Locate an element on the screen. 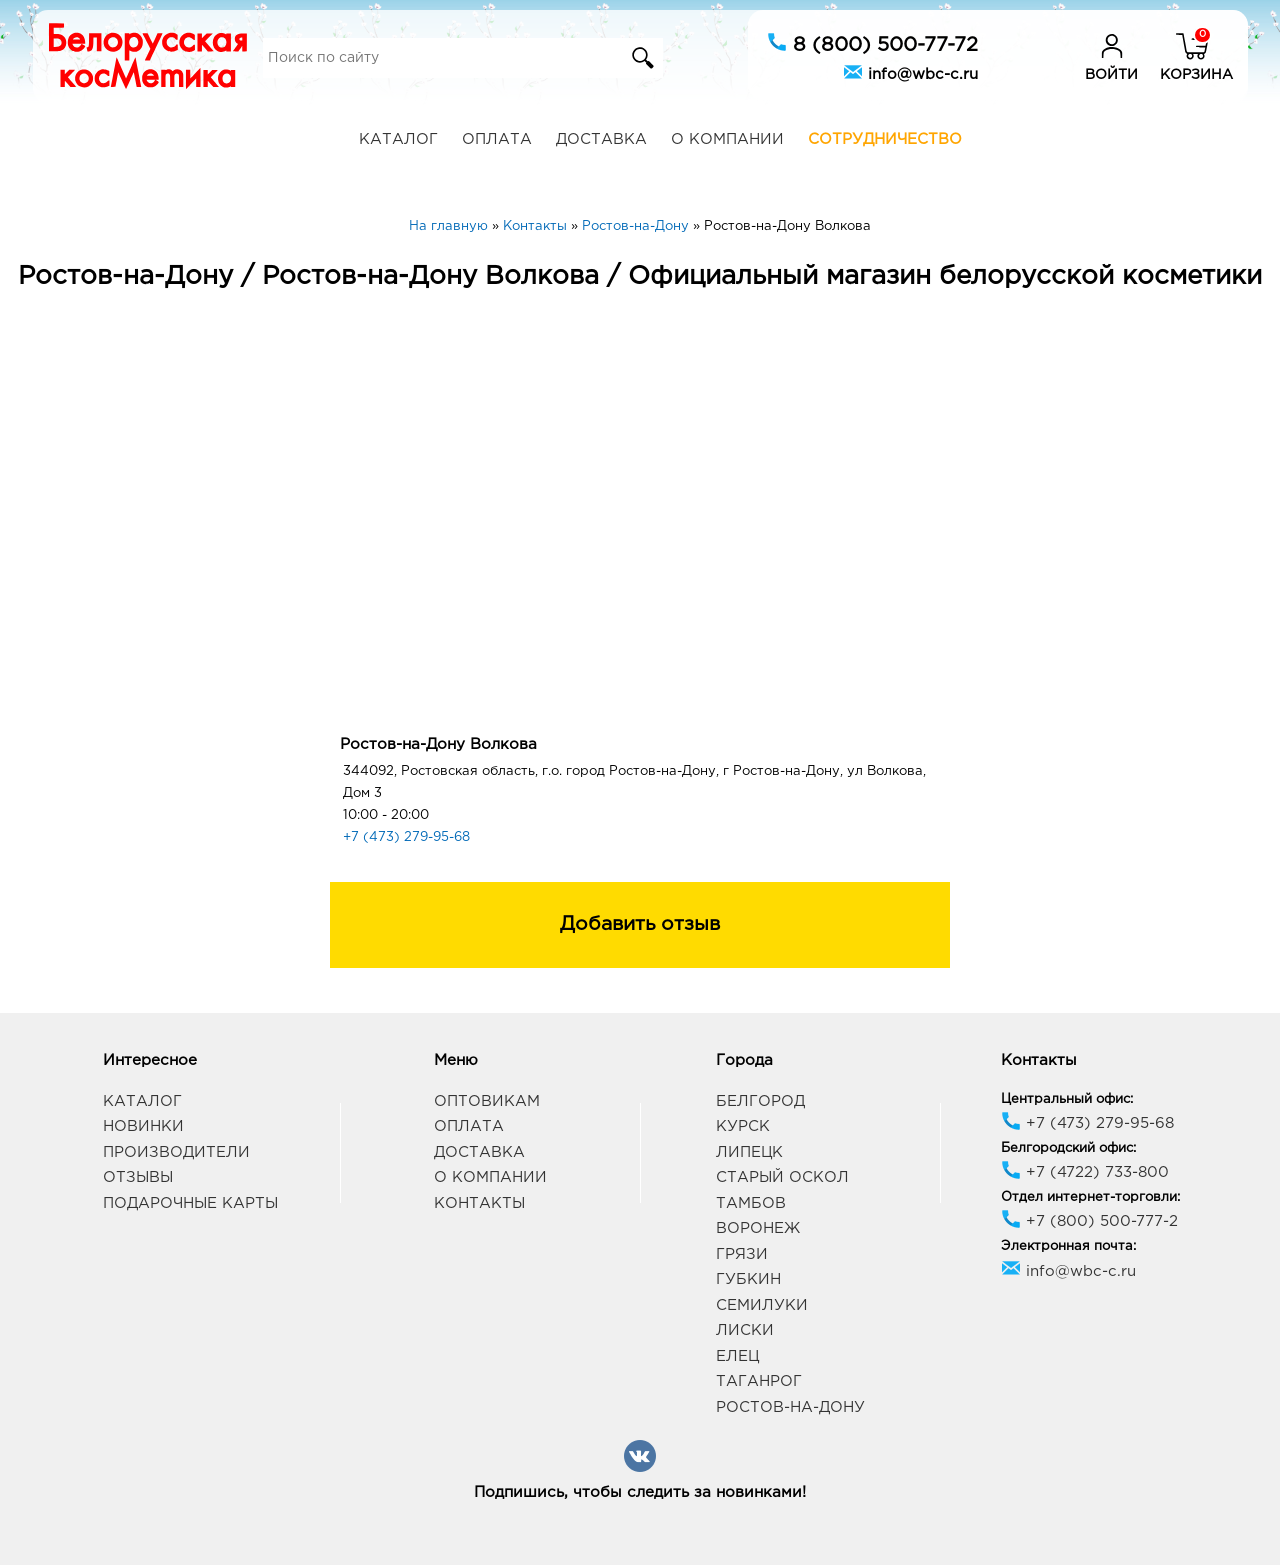  Доставка is located at coordinates (601, 139).